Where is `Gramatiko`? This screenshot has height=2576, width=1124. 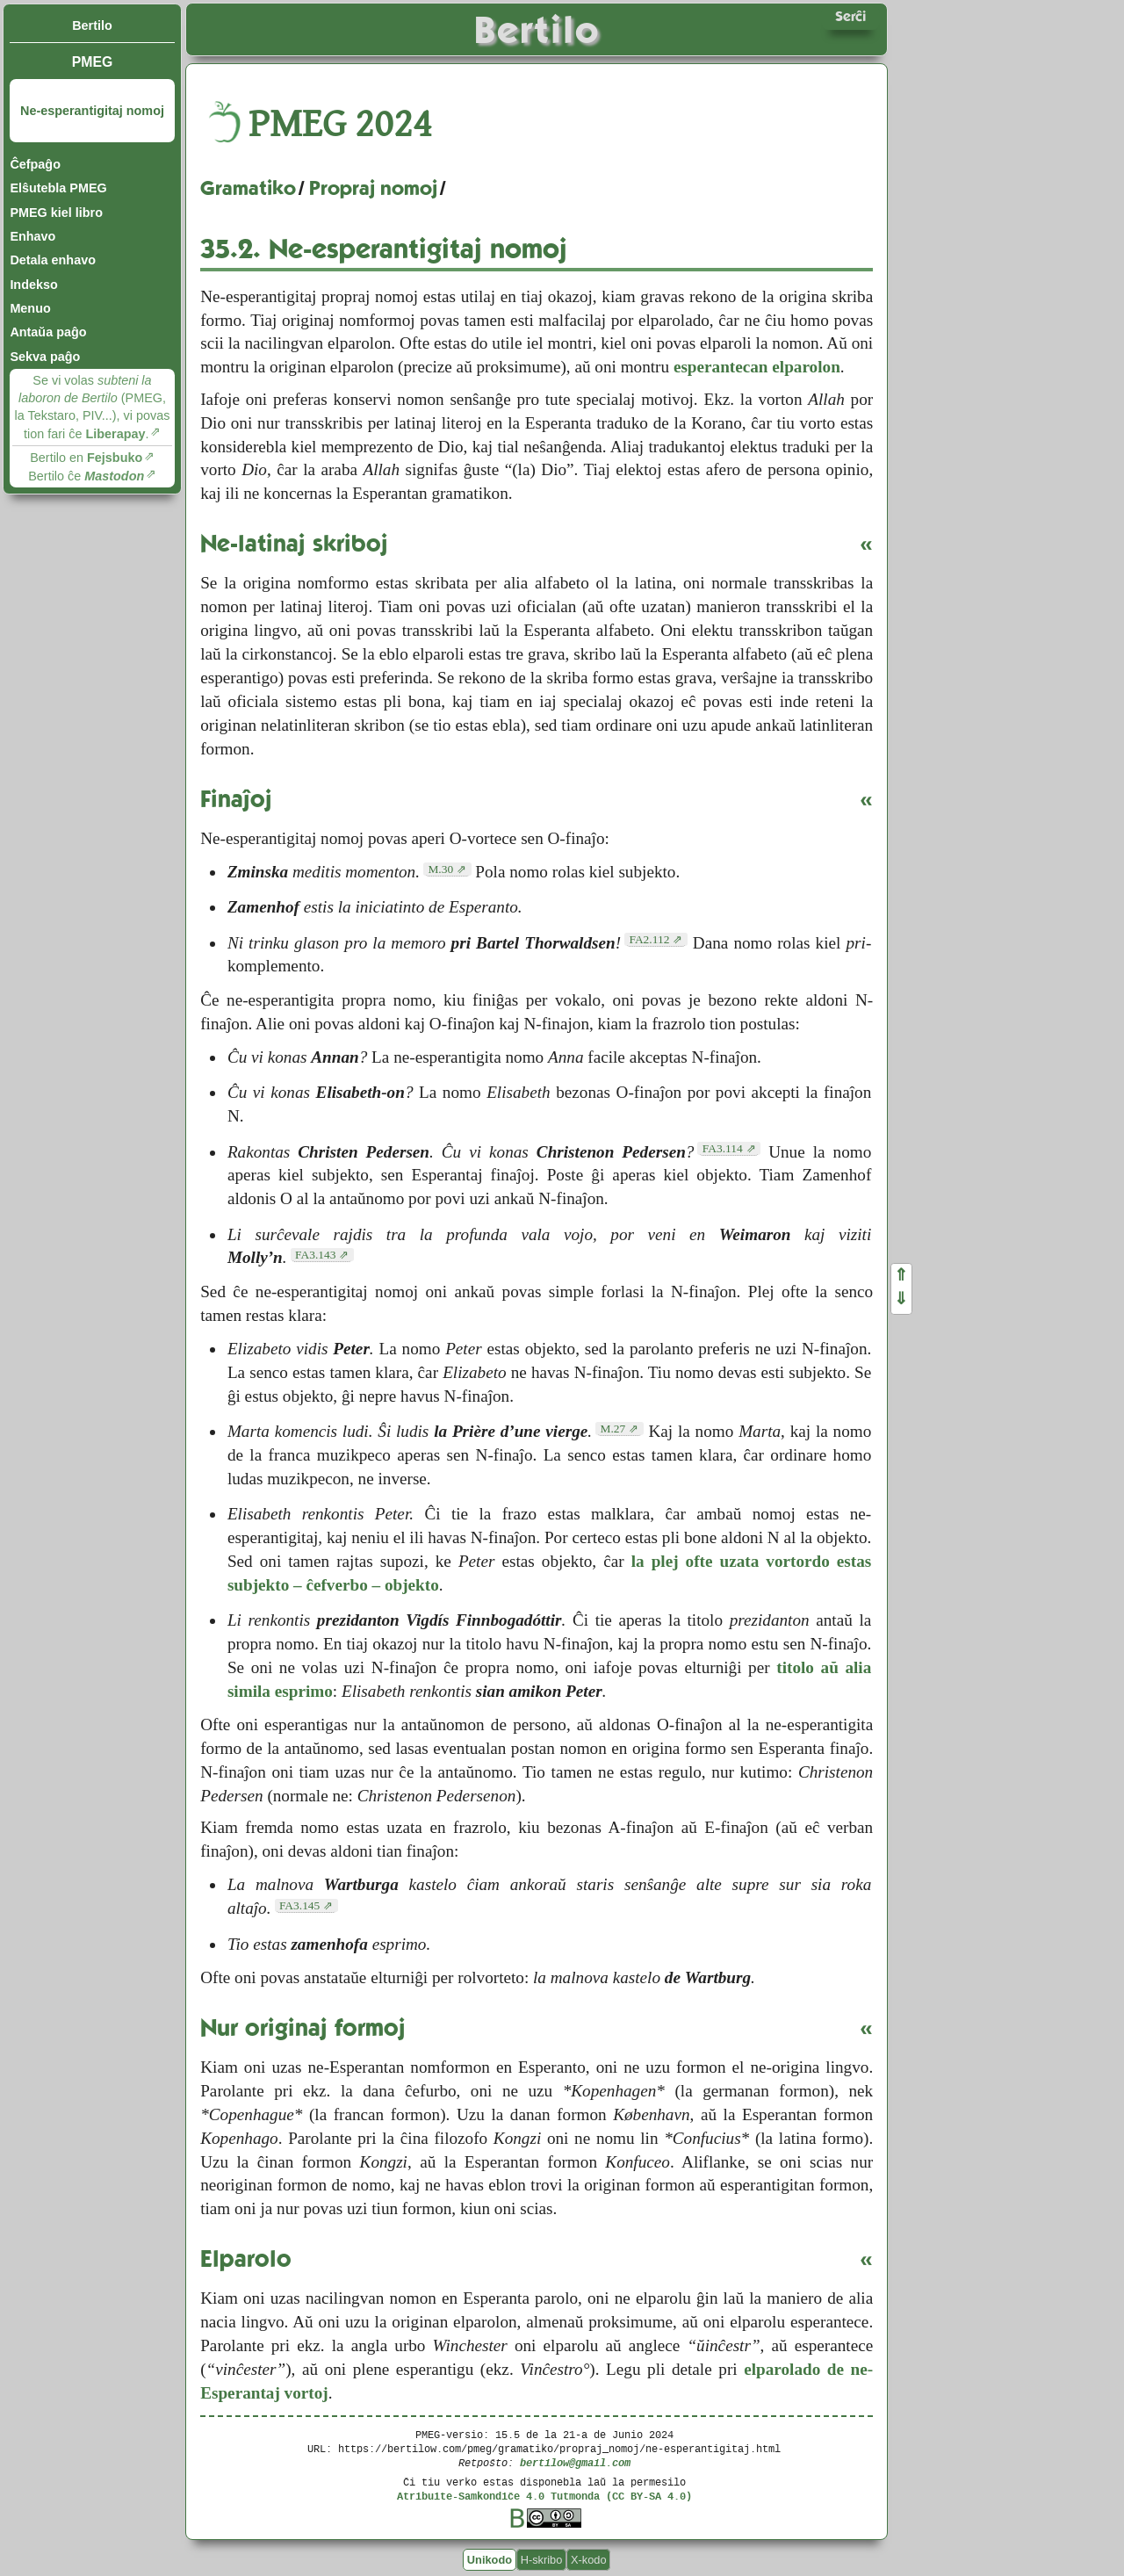
Gramatiko is located at coordinates (248, 188).